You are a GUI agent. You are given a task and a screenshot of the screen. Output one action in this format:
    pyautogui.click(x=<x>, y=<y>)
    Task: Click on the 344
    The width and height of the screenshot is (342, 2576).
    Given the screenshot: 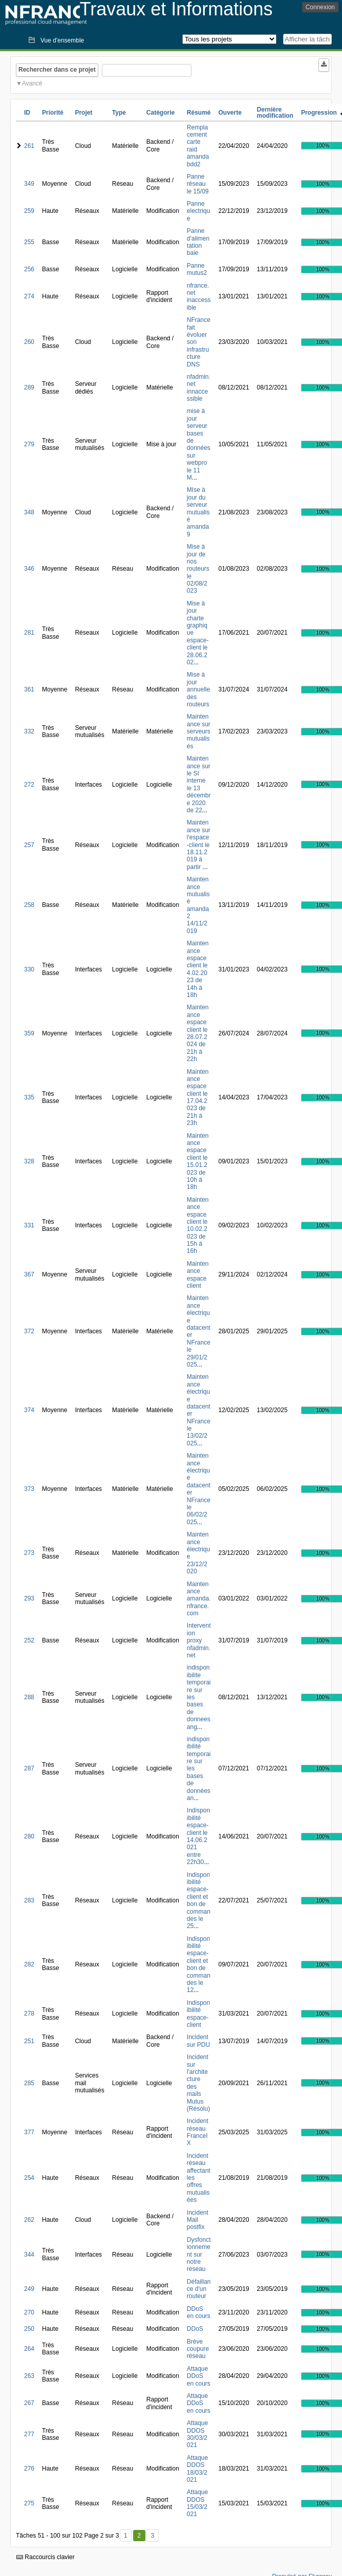 What is the action you would take?
    pyautogui.click(x=29, y=2254)
    